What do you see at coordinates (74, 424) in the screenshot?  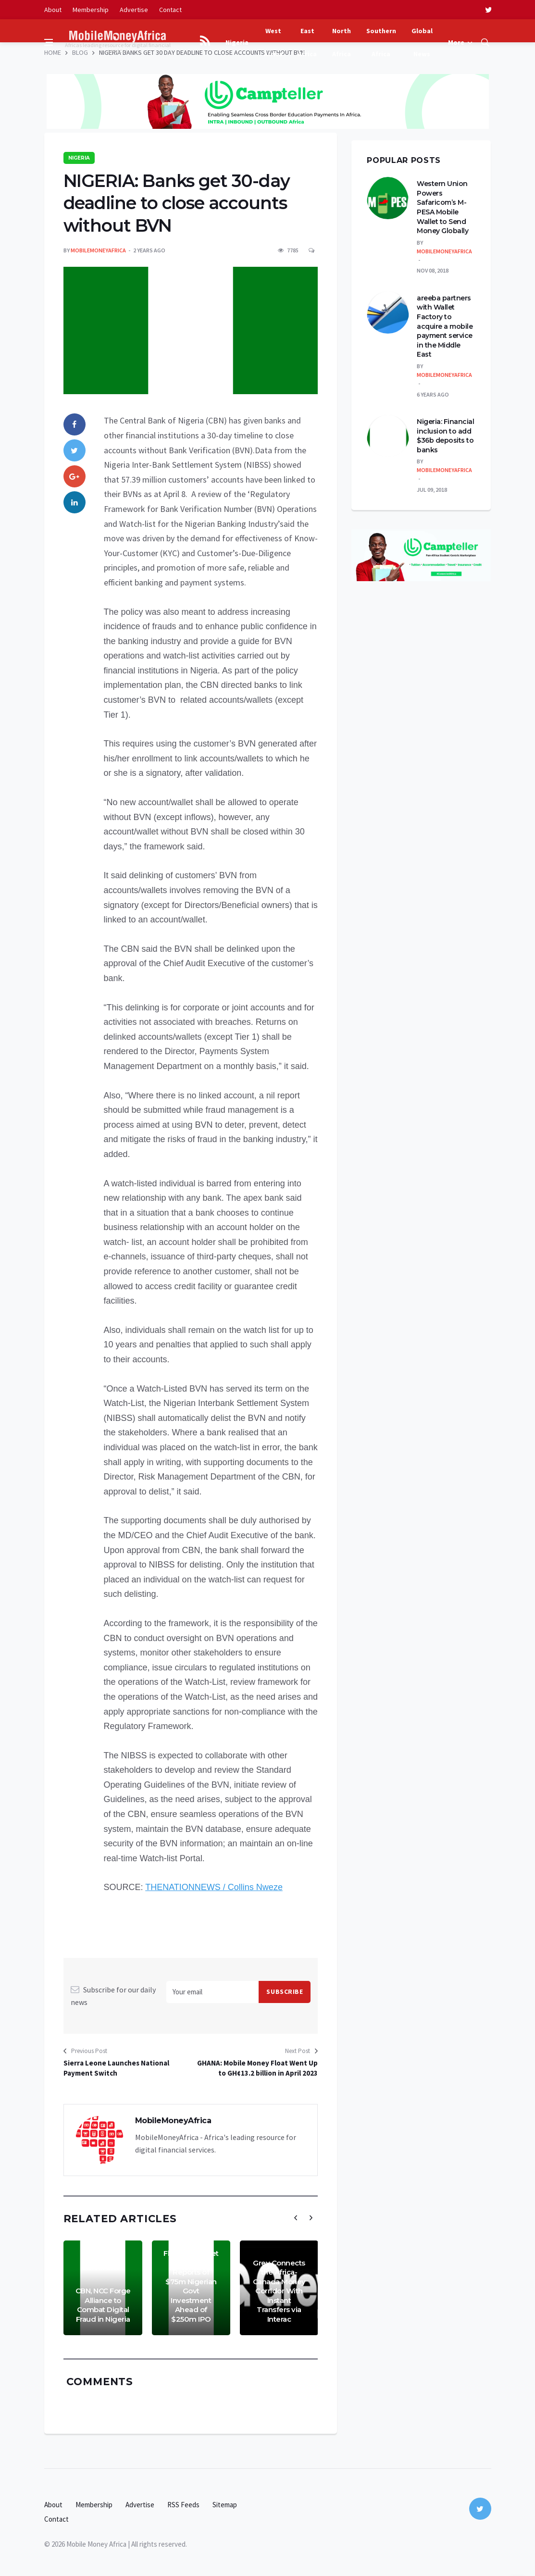 I see `[facebook]` at bounding box center [74, 424].